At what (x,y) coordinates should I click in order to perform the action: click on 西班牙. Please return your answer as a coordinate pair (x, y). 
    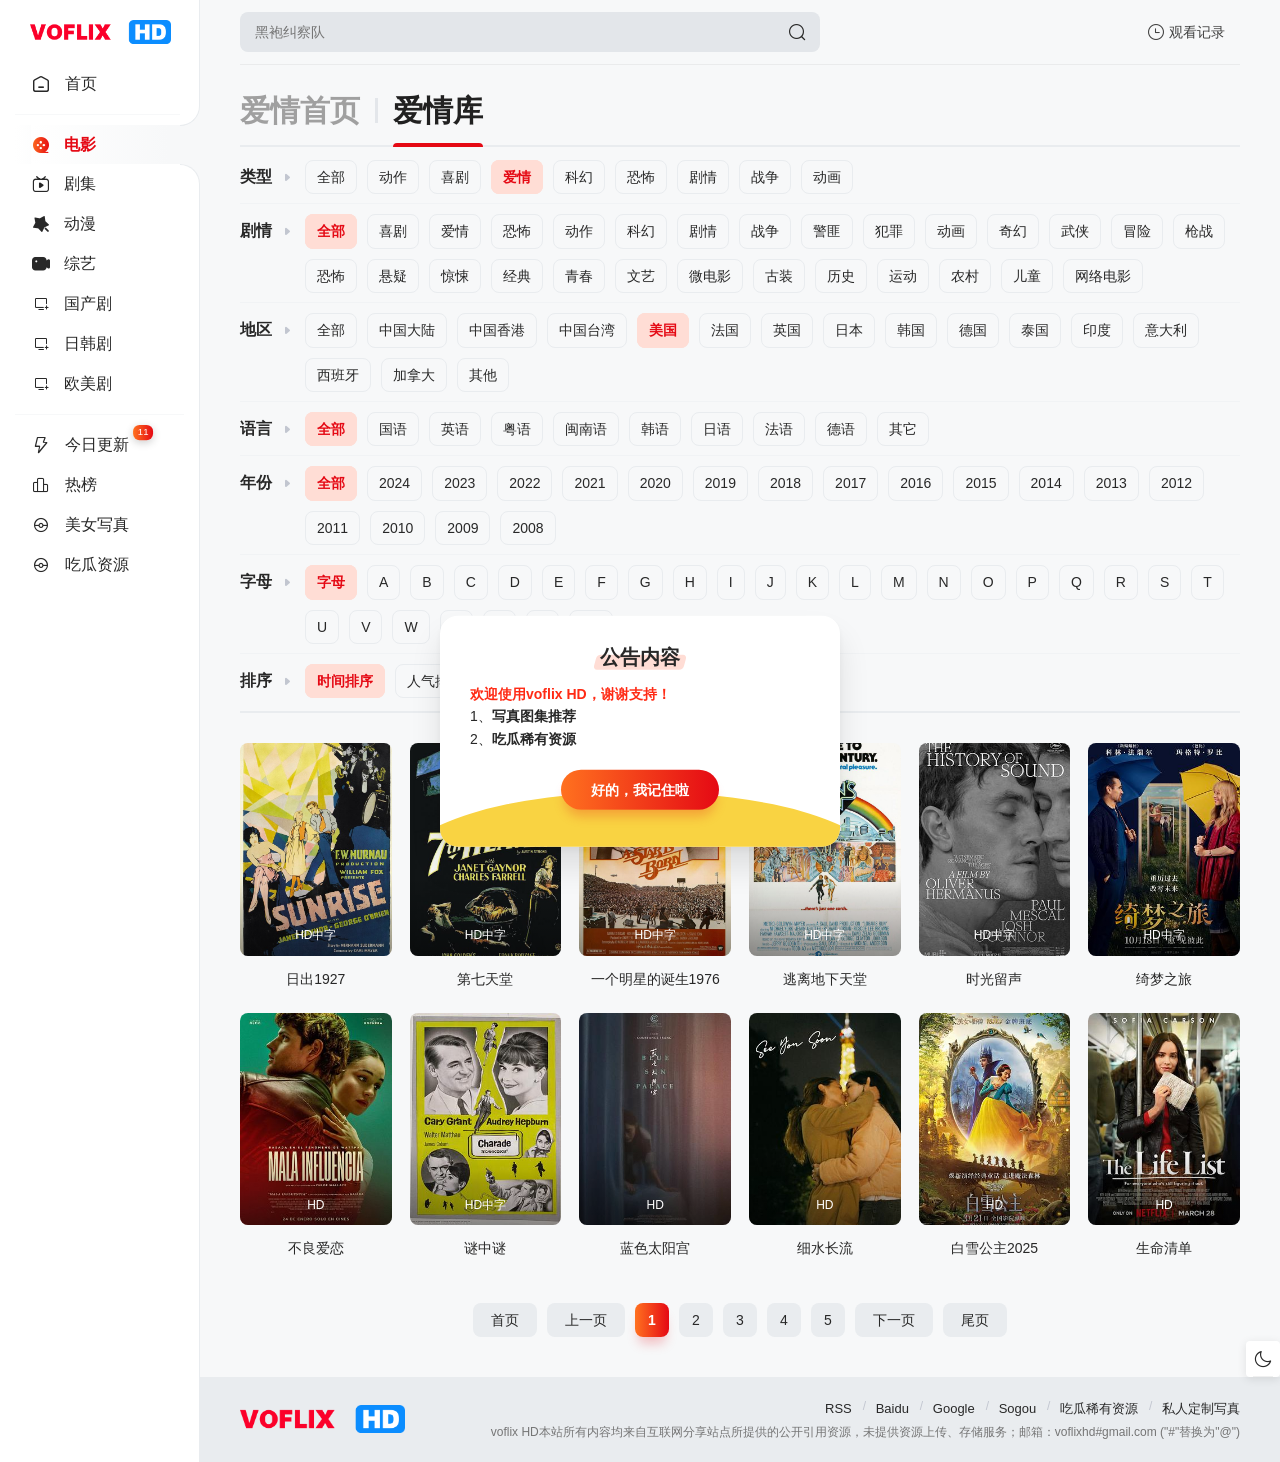
    Looking at the image, I should click on (338, 375).